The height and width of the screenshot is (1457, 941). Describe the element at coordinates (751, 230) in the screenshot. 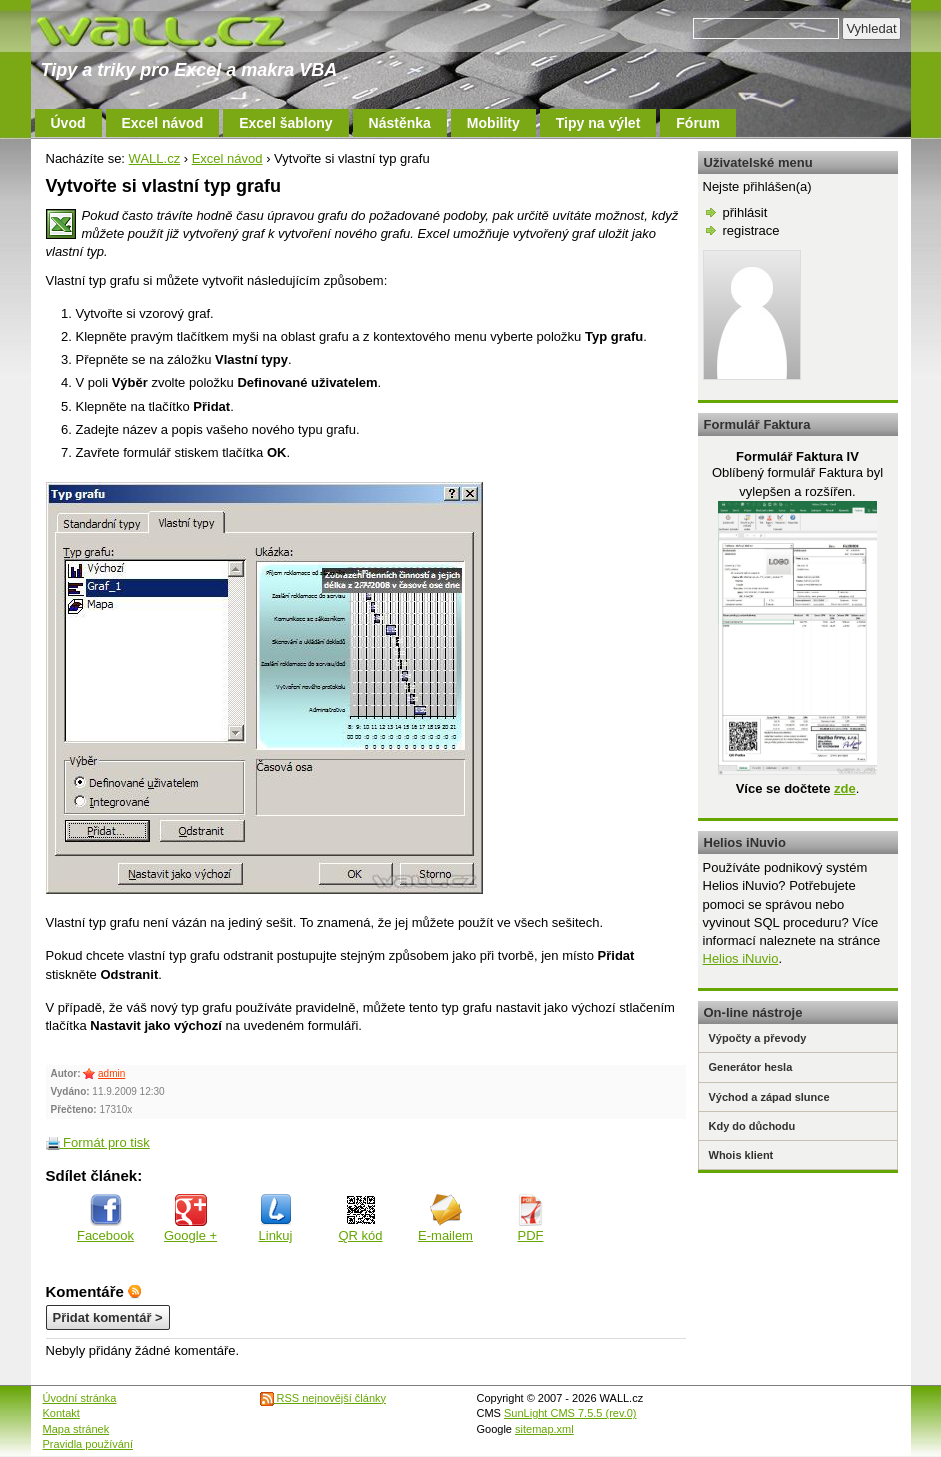

I see `registrace` at that location.